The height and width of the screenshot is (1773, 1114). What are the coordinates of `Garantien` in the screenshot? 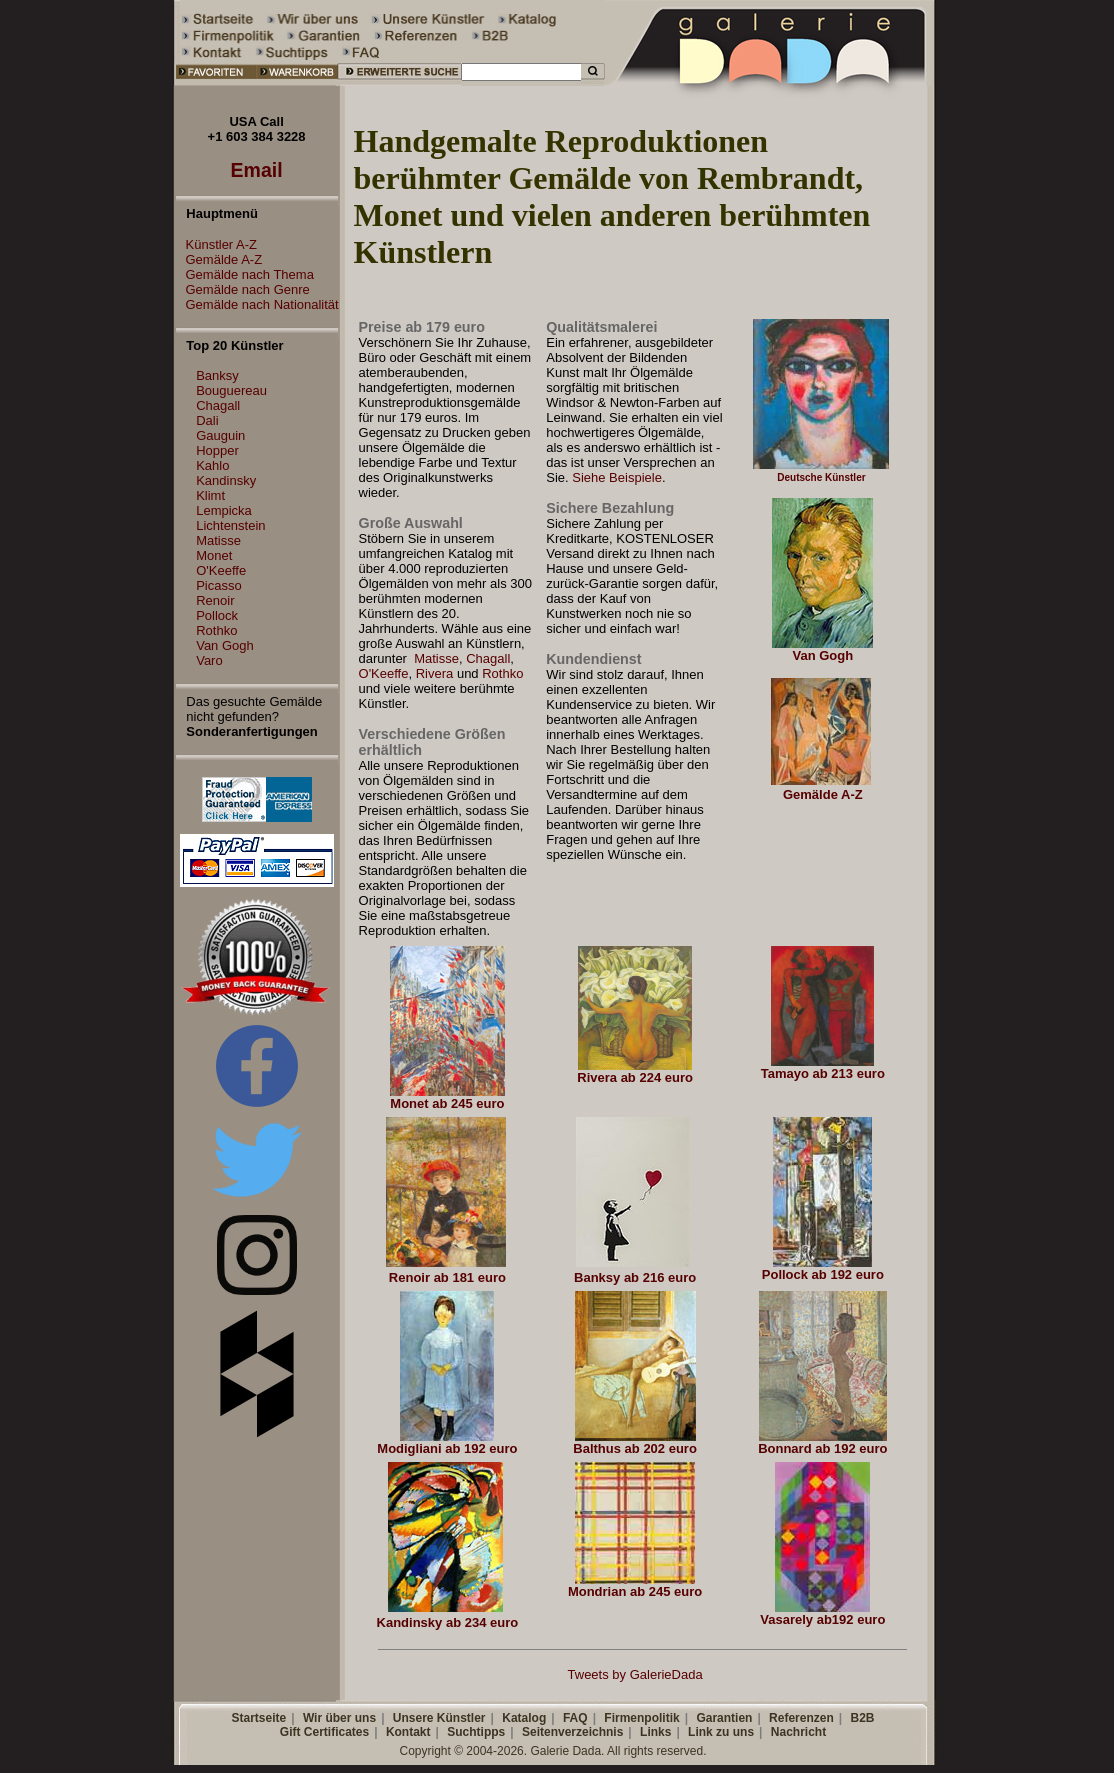 It's located at (724, 1718).